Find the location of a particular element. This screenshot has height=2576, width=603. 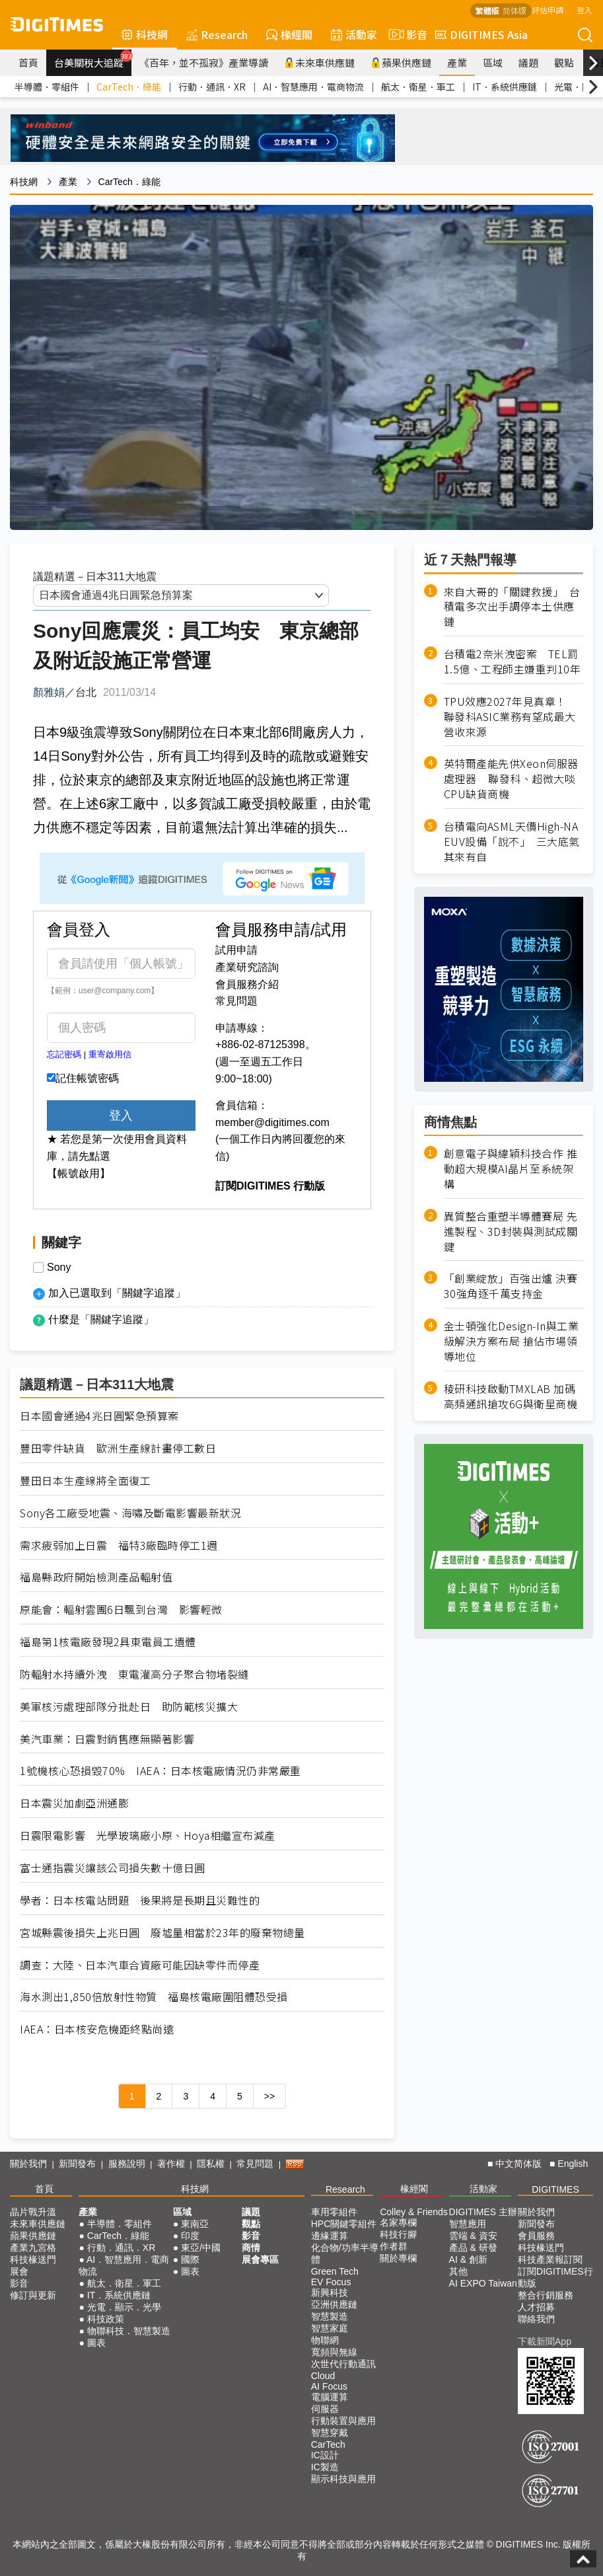

東南亞 is located at coordinates (195, 2223).